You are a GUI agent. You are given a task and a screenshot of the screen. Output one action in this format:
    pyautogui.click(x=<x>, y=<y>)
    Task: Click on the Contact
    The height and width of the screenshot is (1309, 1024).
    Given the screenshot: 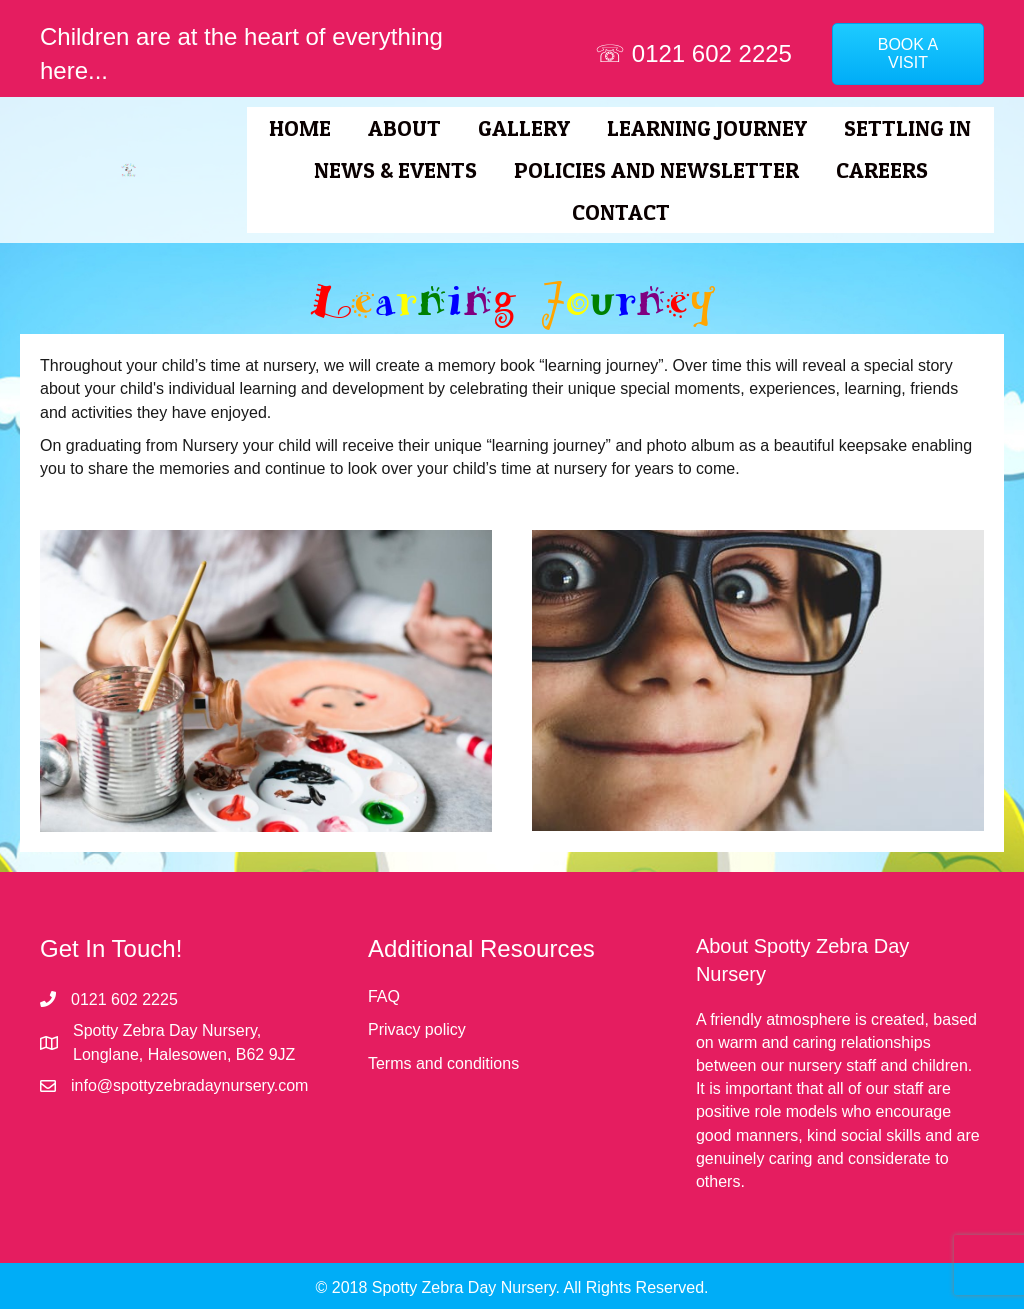 What is the action you would take?
    pyautogui.click(x=621, y=212)
    